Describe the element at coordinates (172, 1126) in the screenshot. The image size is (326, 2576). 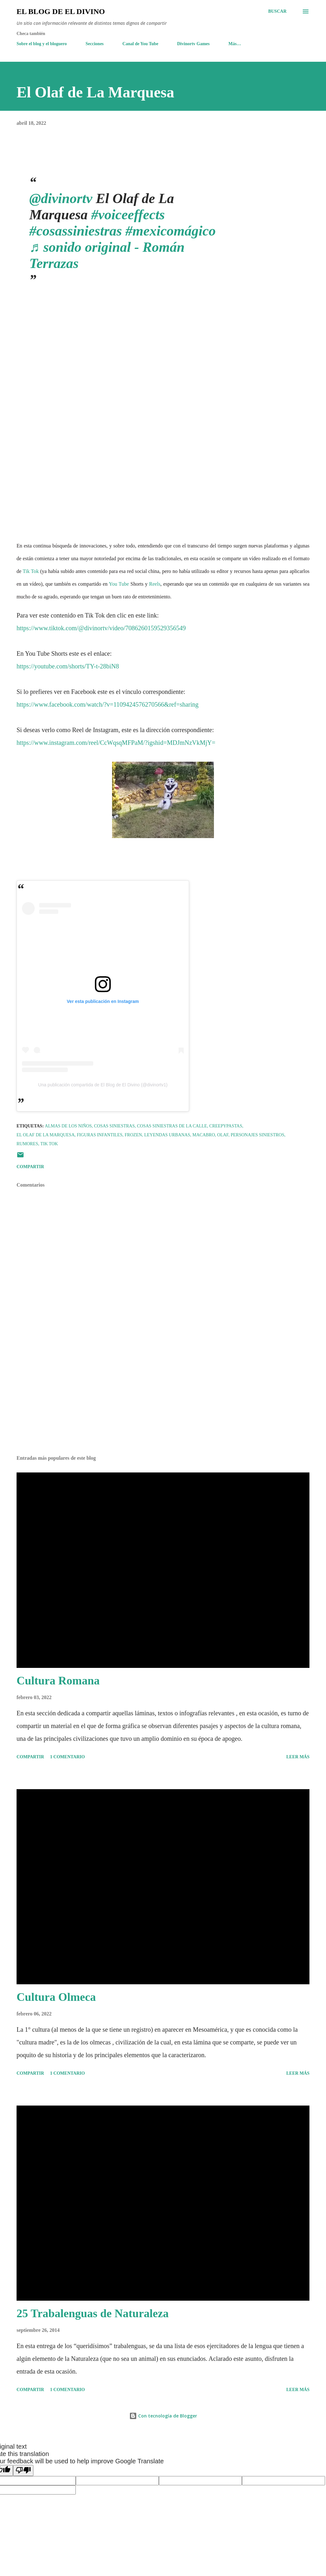
I see `Cosas Siniestras de la Calle` at that location.